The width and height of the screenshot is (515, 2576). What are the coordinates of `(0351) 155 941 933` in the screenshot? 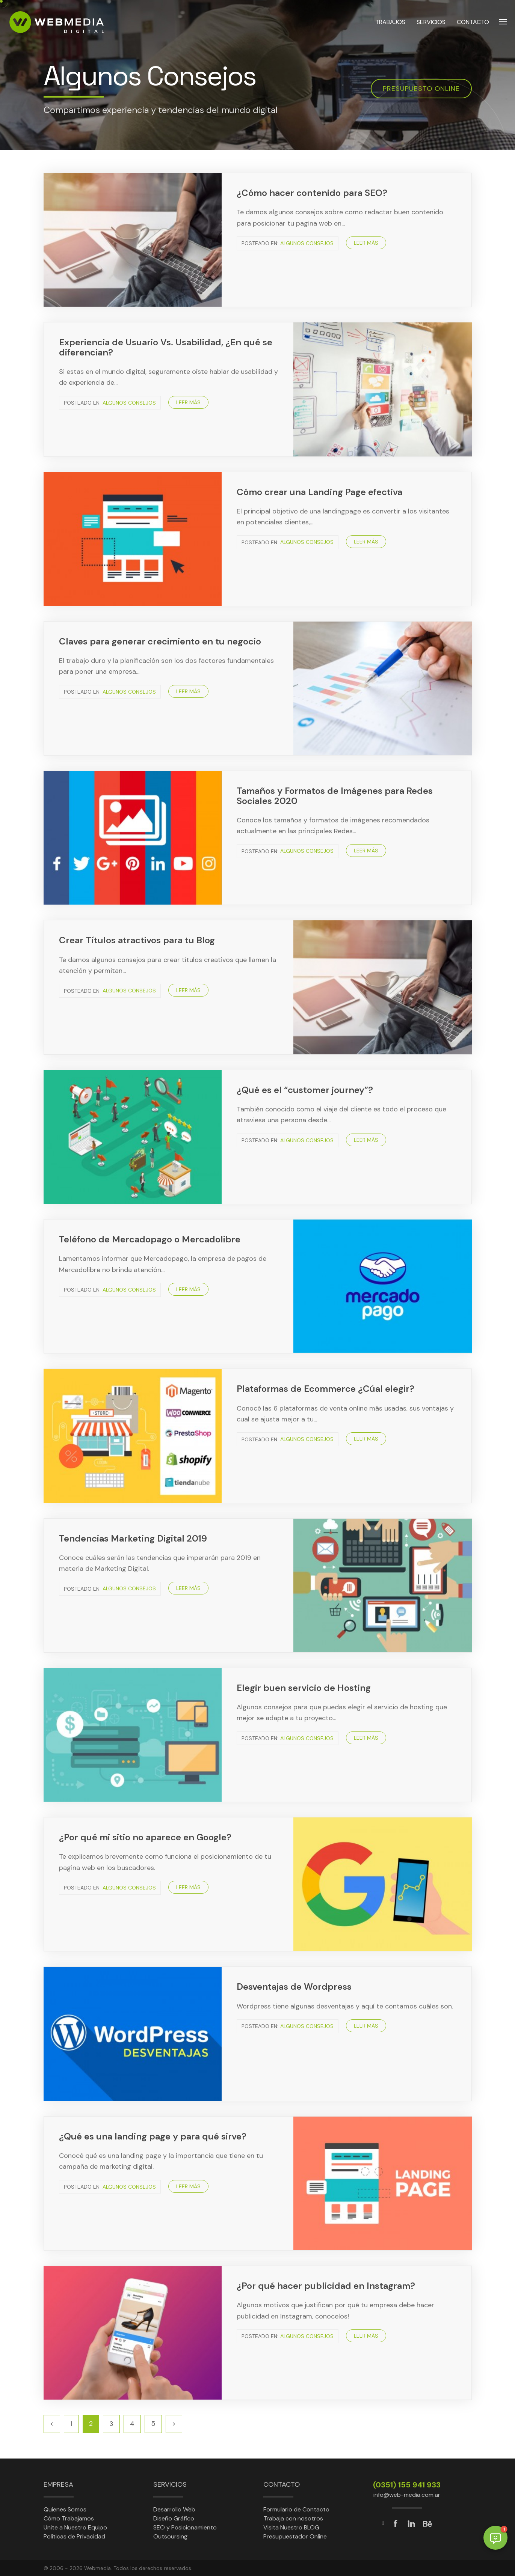 It's located at (407, 2485).